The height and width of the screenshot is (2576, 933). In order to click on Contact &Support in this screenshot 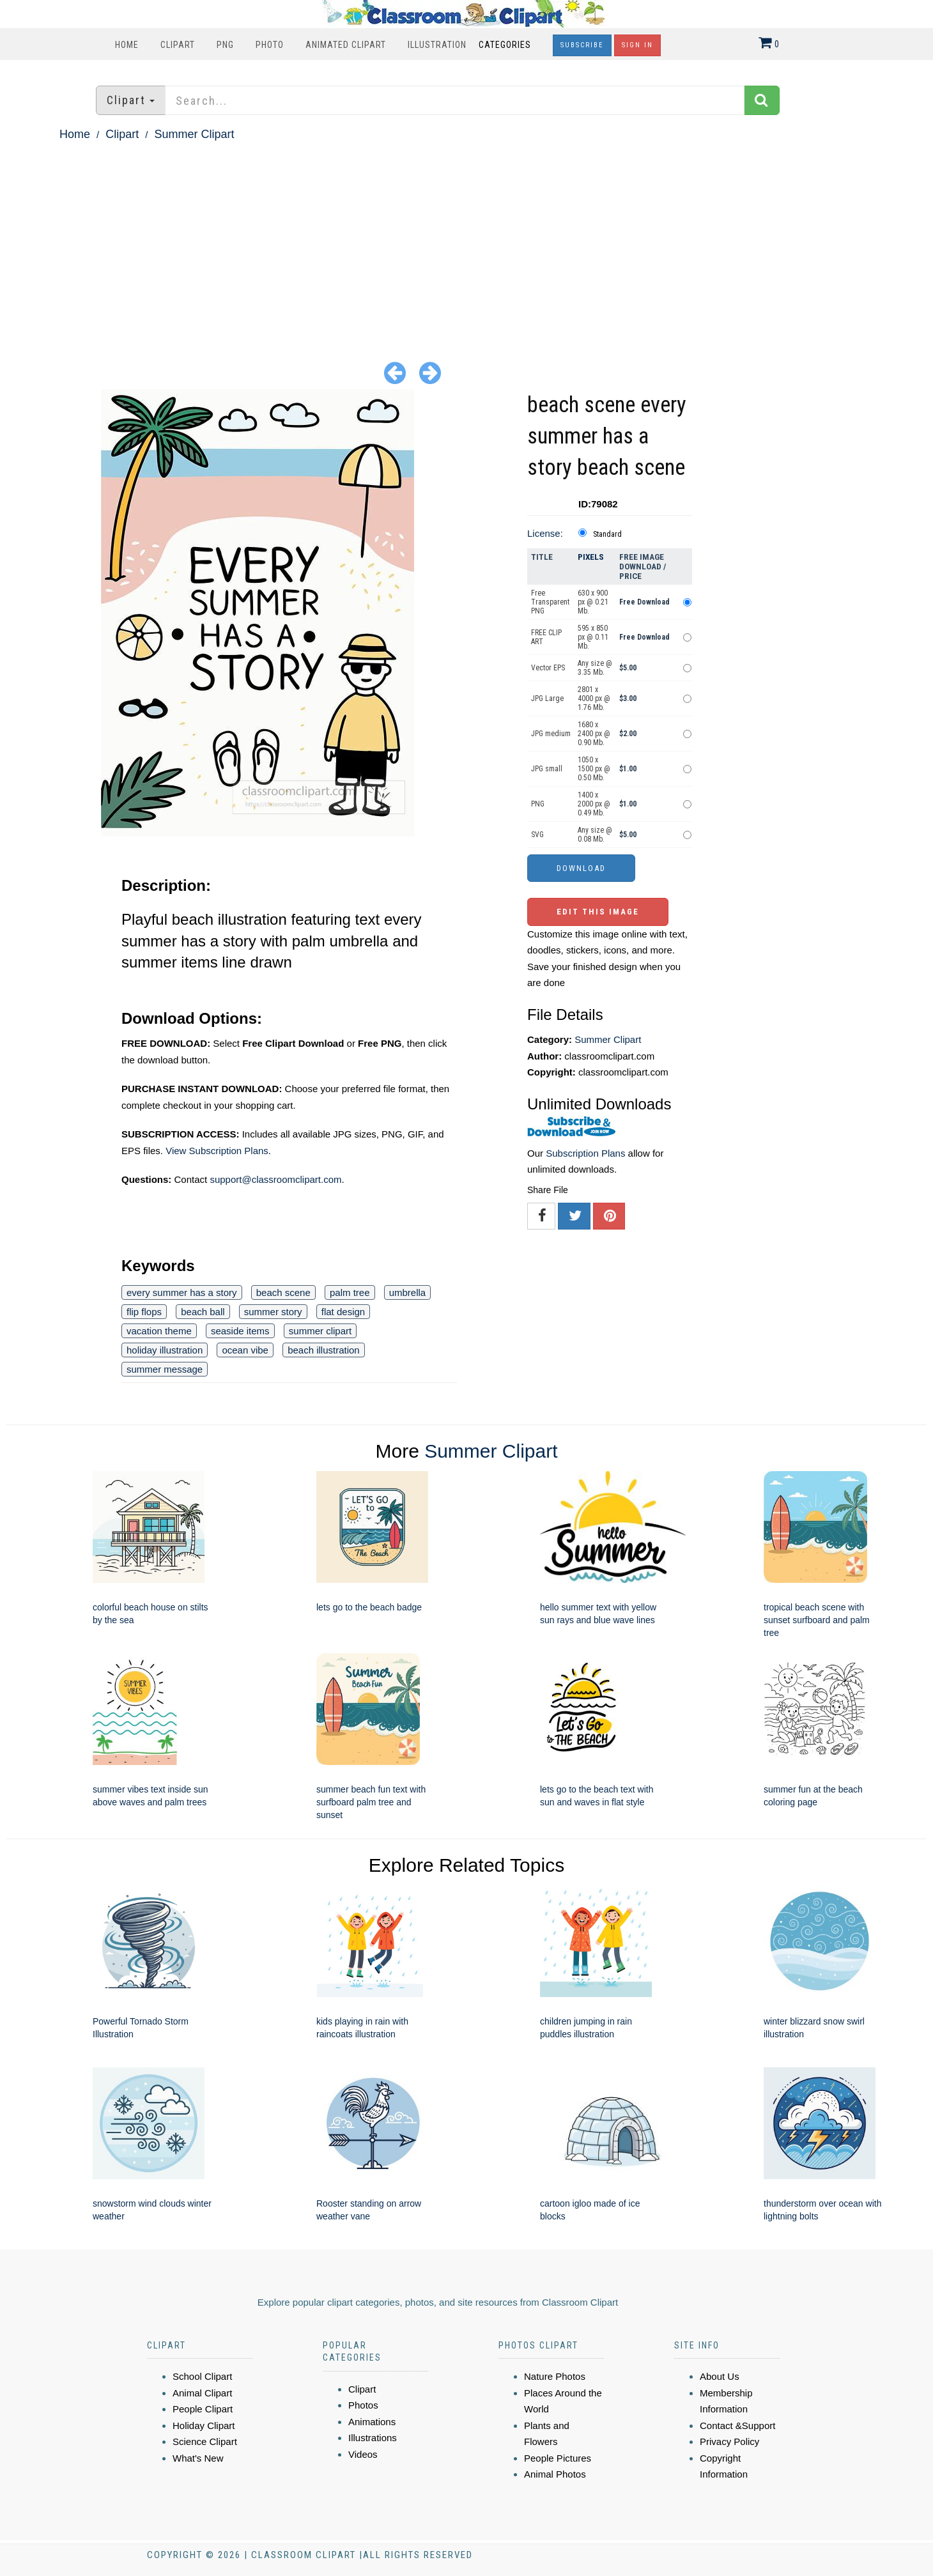, I will do `click(737, 2425)`.